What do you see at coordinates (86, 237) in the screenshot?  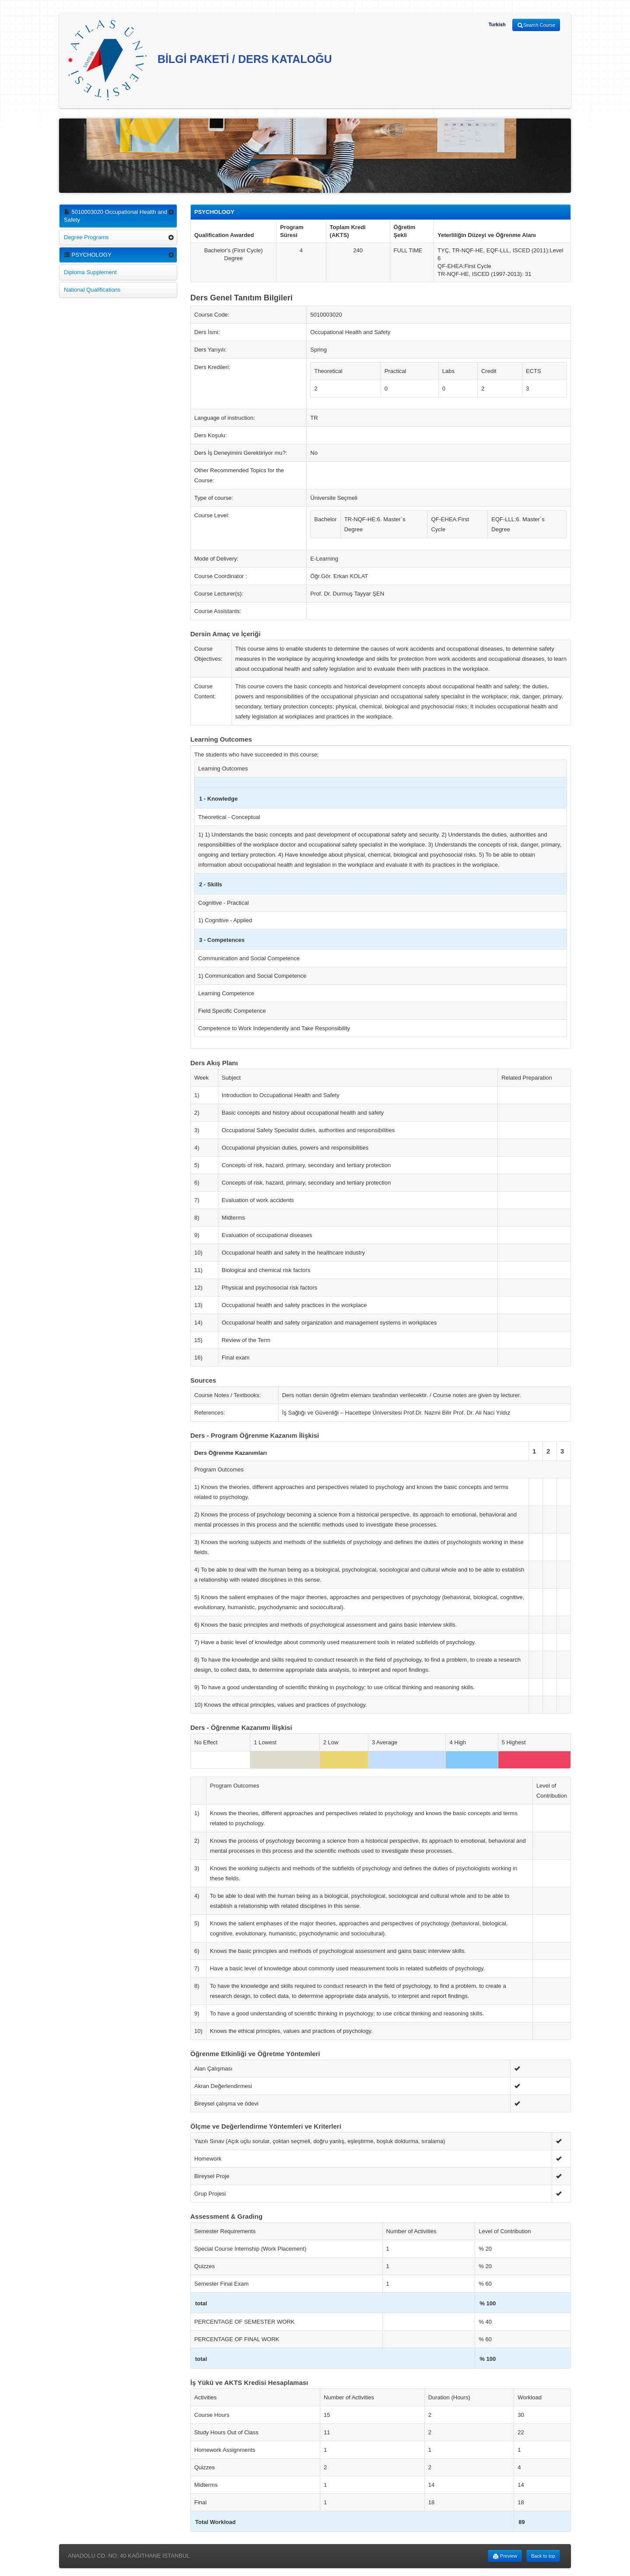 I see `Degree Programs` at bounding box center [86, 237].